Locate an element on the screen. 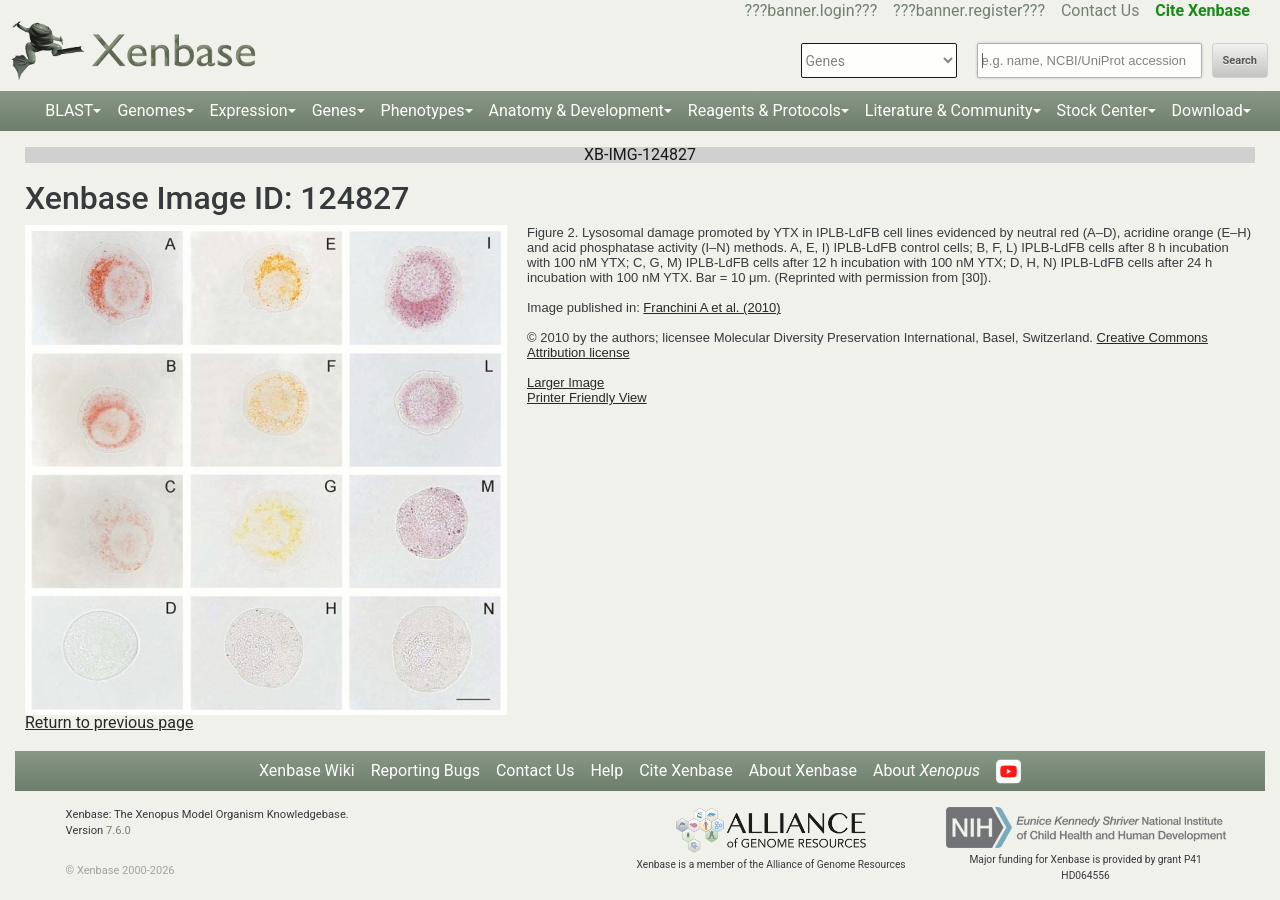  Anatomy & Development is located at coordinates (576, 110).